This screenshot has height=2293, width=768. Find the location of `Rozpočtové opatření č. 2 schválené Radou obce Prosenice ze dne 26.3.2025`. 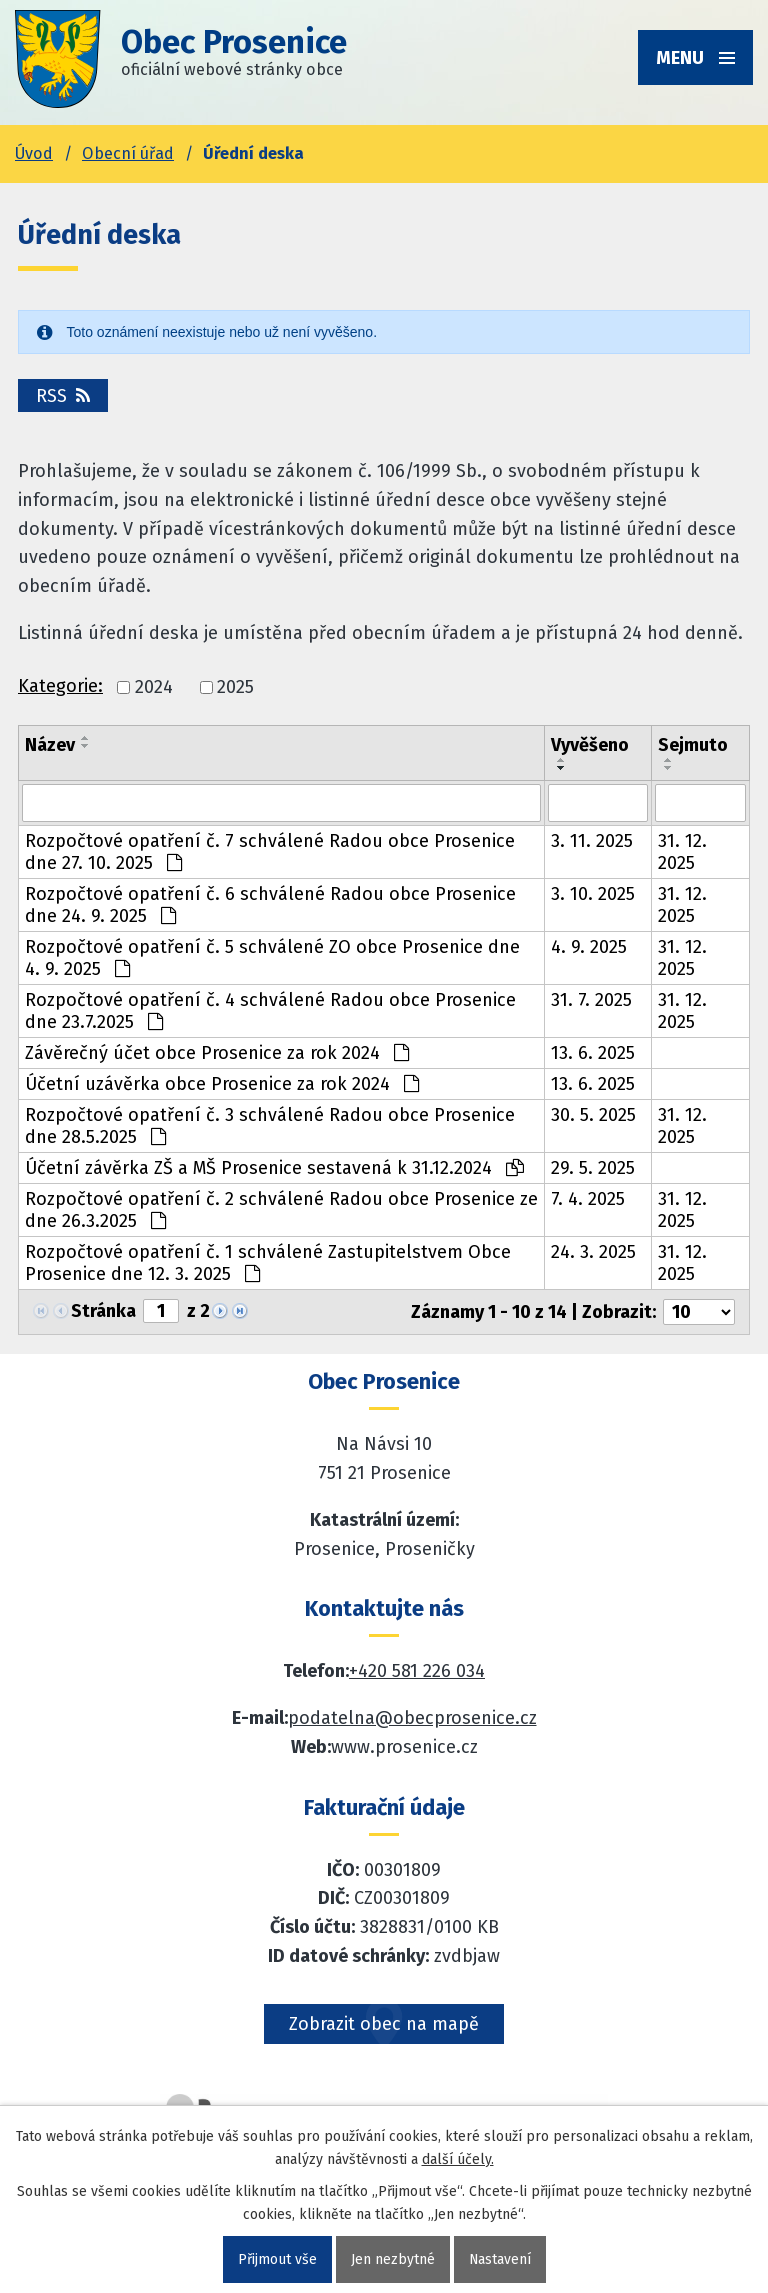

Rozpočtové opatření č. 2 schválené Radou obce Prosenice ze dne 26.3.2025 is located at coordinates (281, 1210).